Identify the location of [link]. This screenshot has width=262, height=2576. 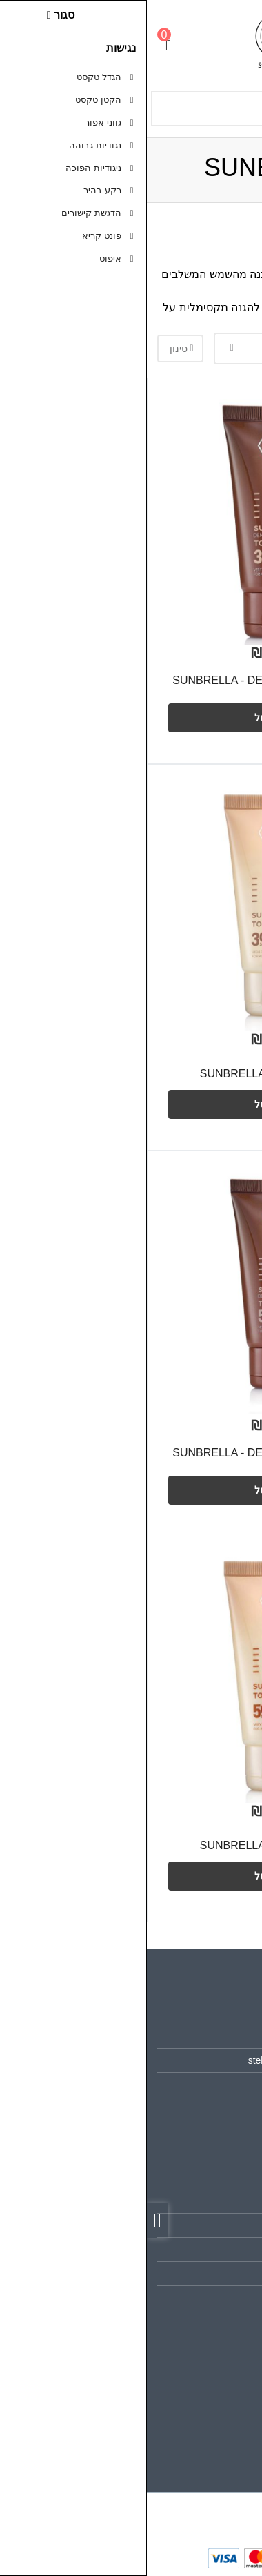
(231, 2489).